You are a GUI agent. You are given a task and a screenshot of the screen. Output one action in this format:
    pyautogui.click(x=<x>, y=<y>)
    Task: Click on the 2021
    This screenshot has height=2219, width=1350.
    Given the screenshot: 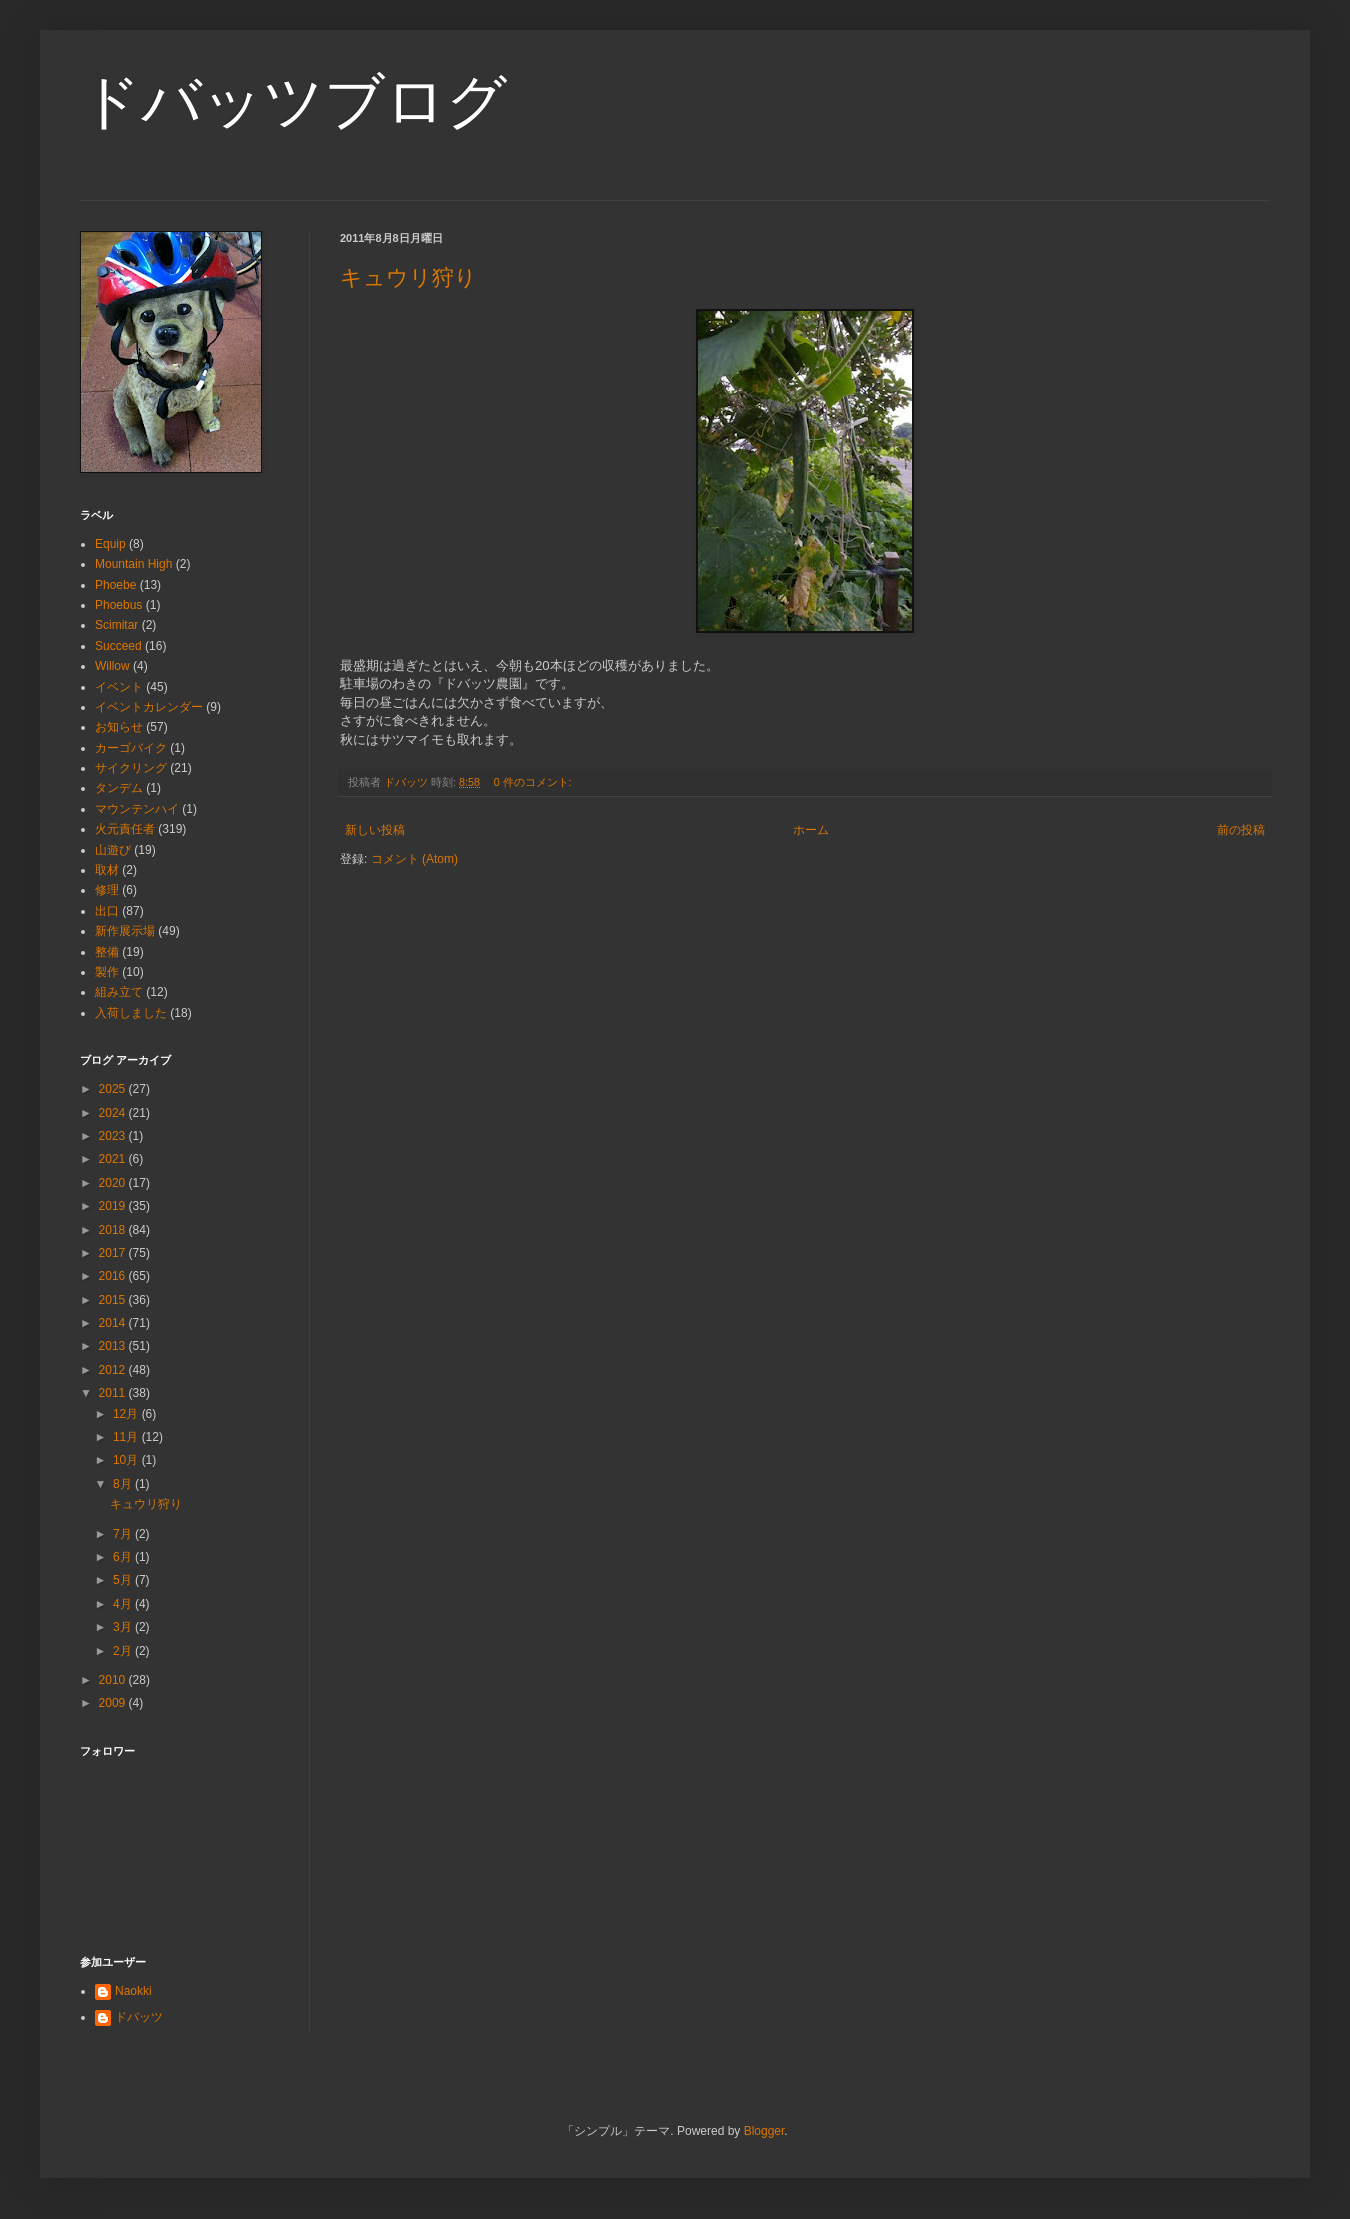 What is the action you would take?
    pyautogui.click(x=114, y=1159)
    